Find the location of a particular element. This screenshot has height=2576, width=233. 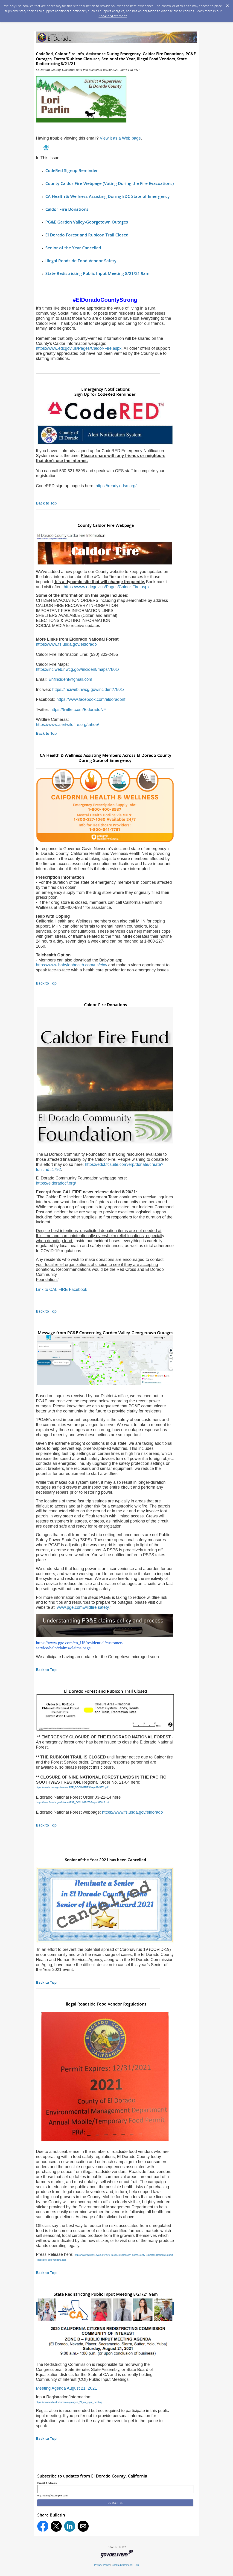

https://www.alertwildfire.org/tahoe/ is located at coordinates (67, 724).